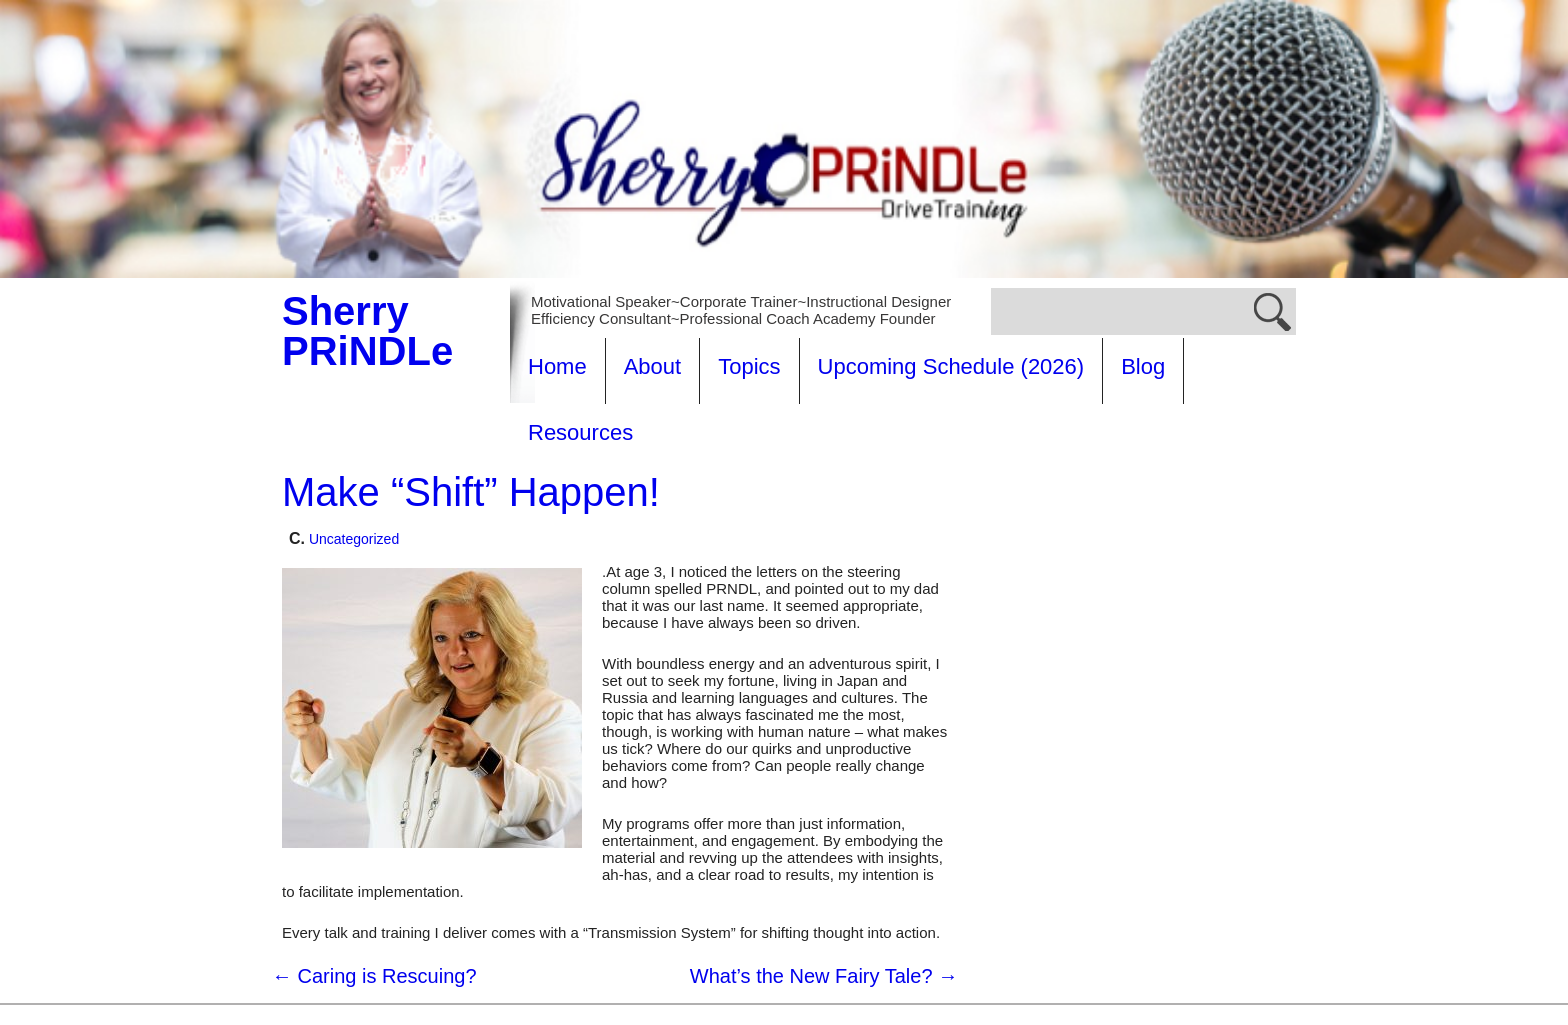  What do you see at coordinates (1254, 366) in the screenshot?
I see `Resources` at bounding box center [1254, 366].